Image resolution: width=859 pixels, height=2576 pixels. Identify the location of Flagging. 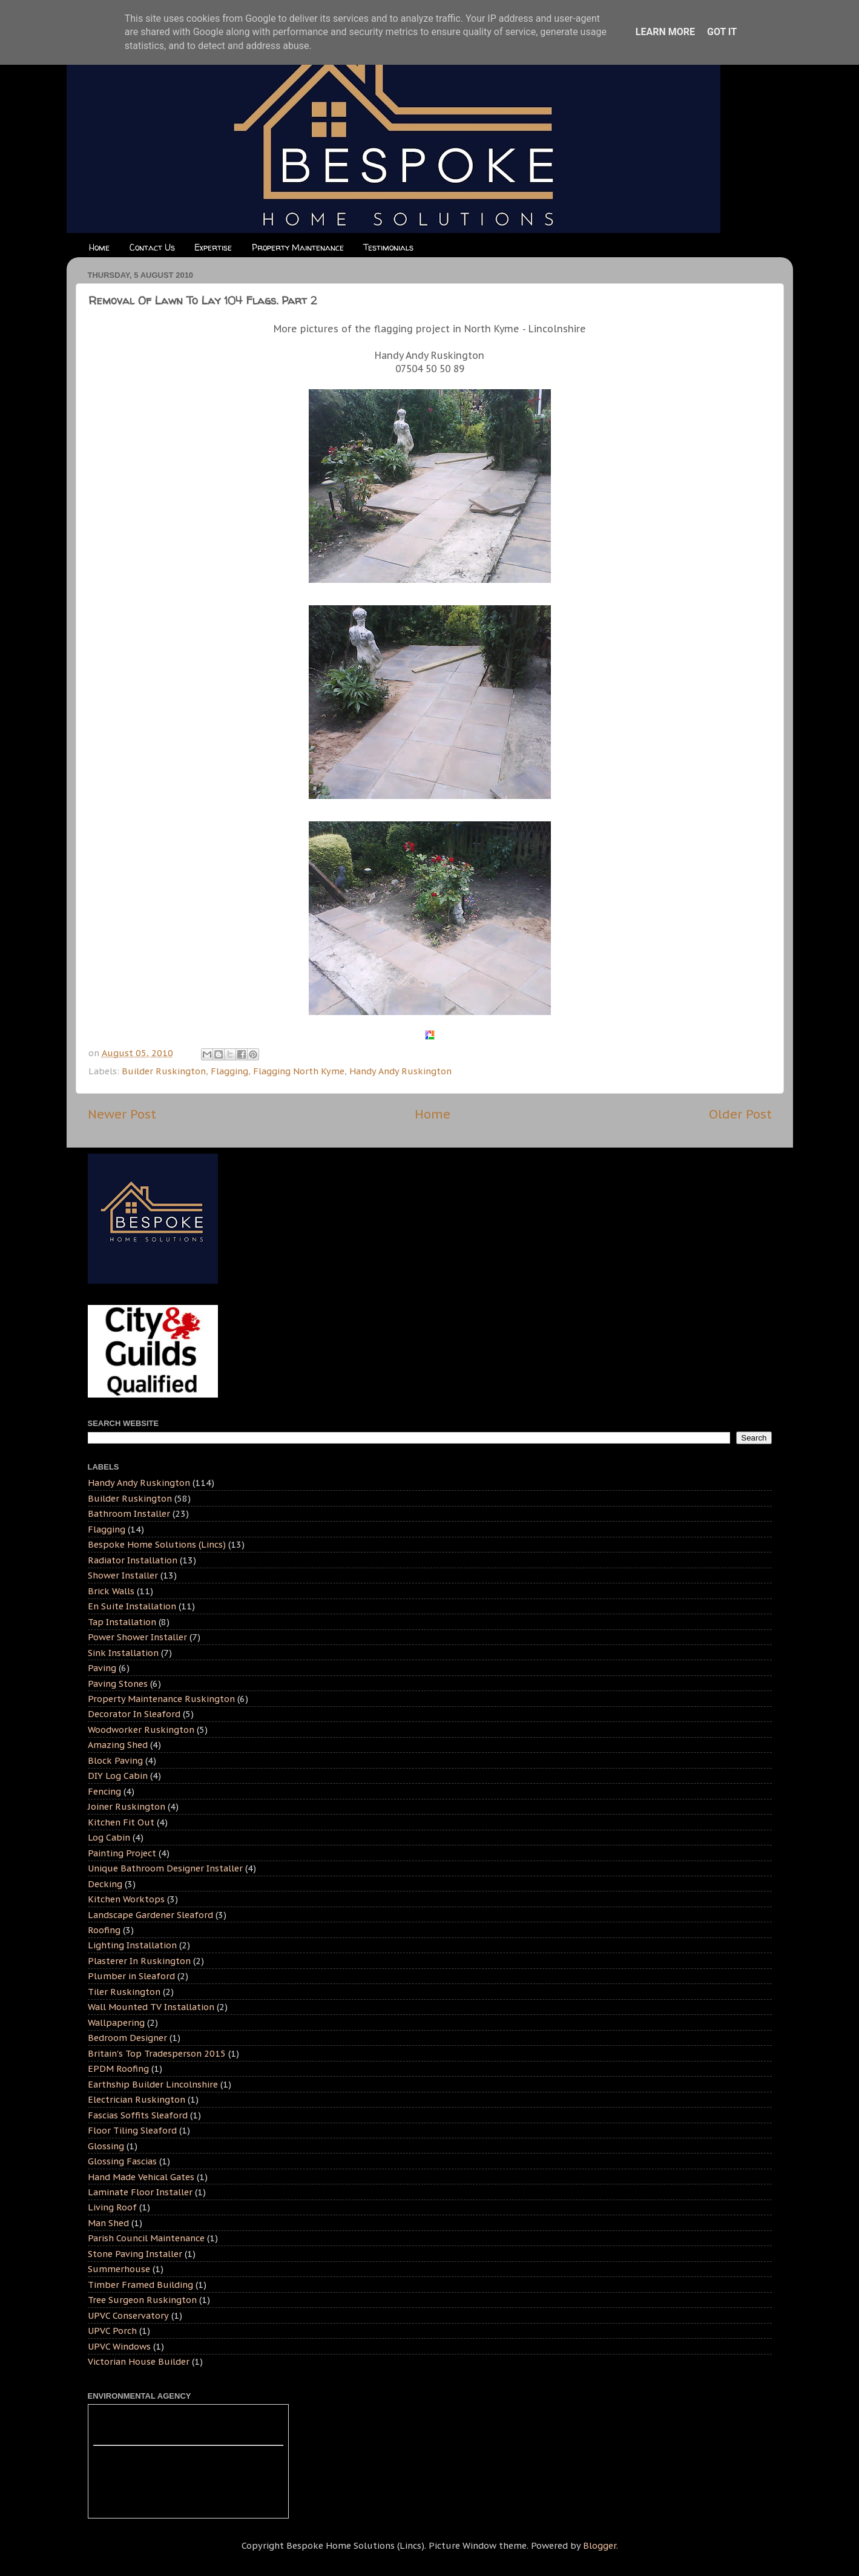
(229, 1071).